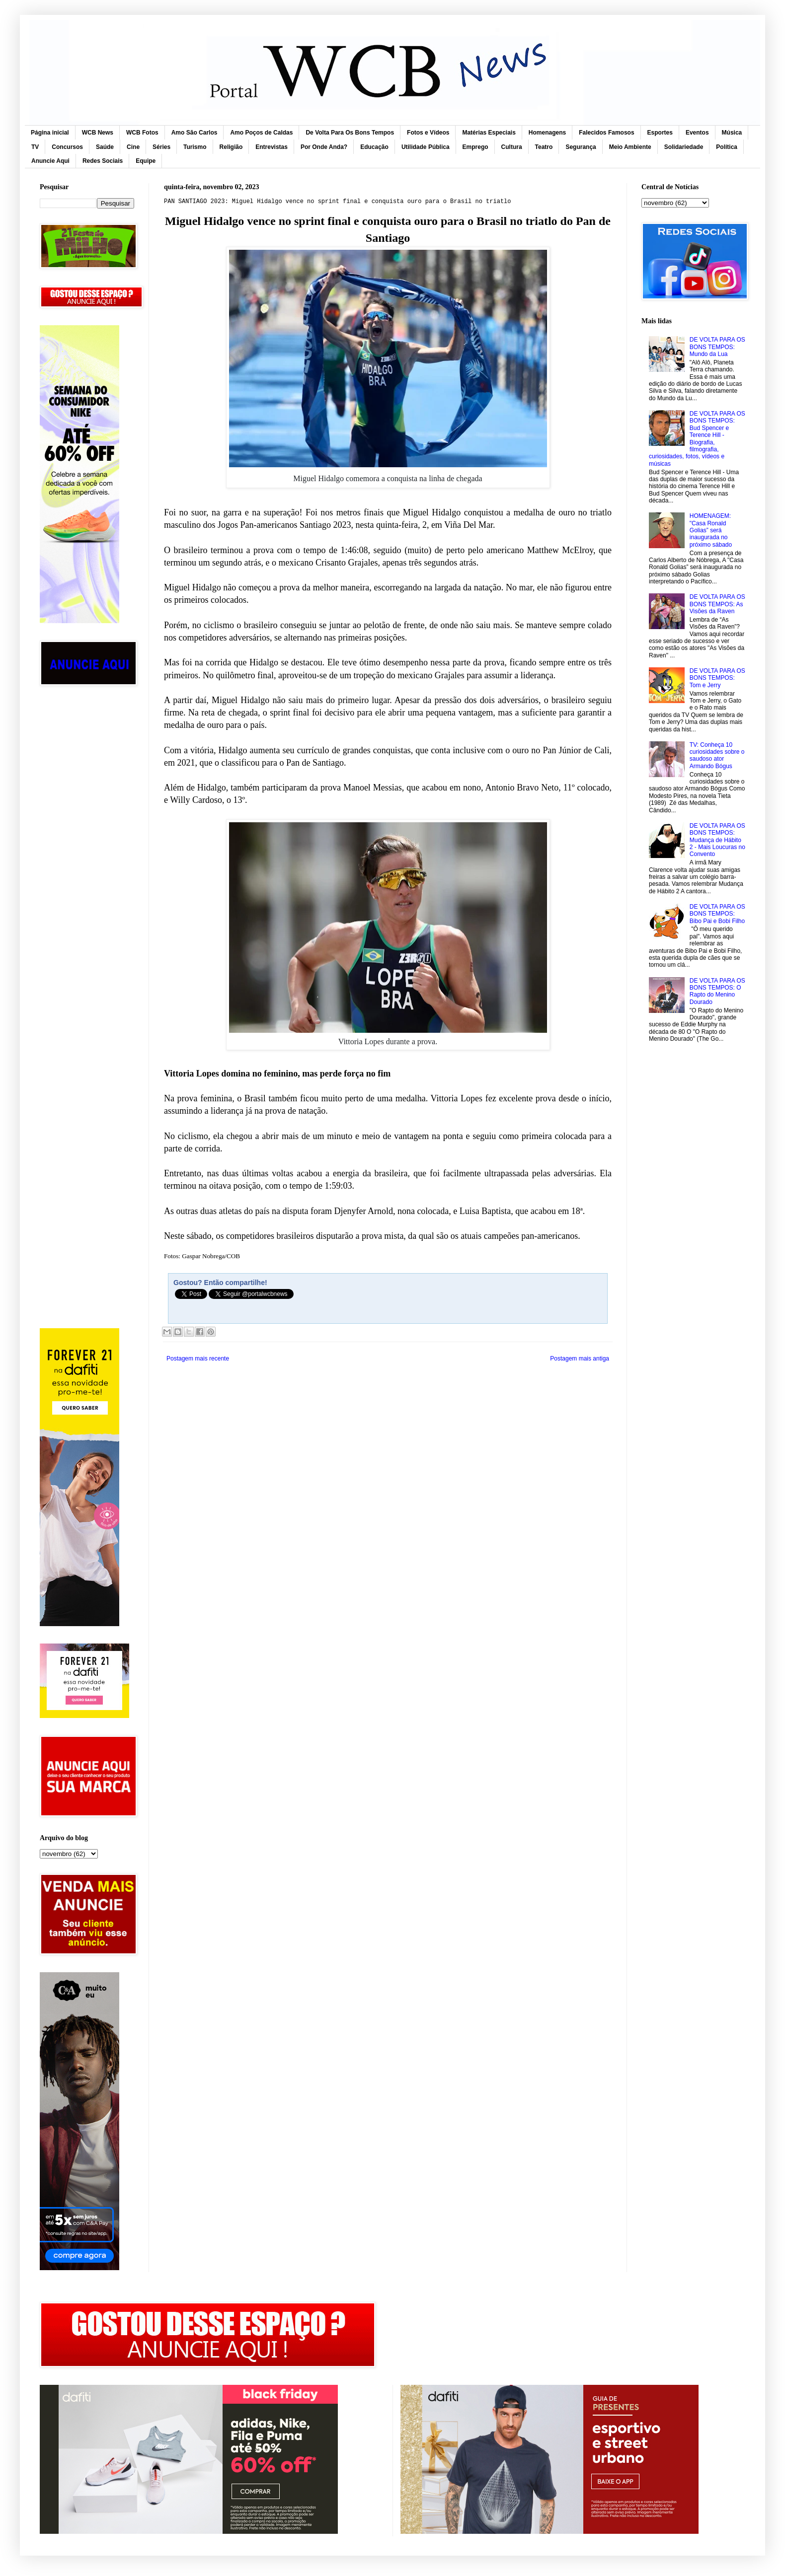 Image resolution: width=785 pixels, height=2576 pixels. Describe the element at coordinates (161, 146) in the screenshot. I see `Séries` at that location.